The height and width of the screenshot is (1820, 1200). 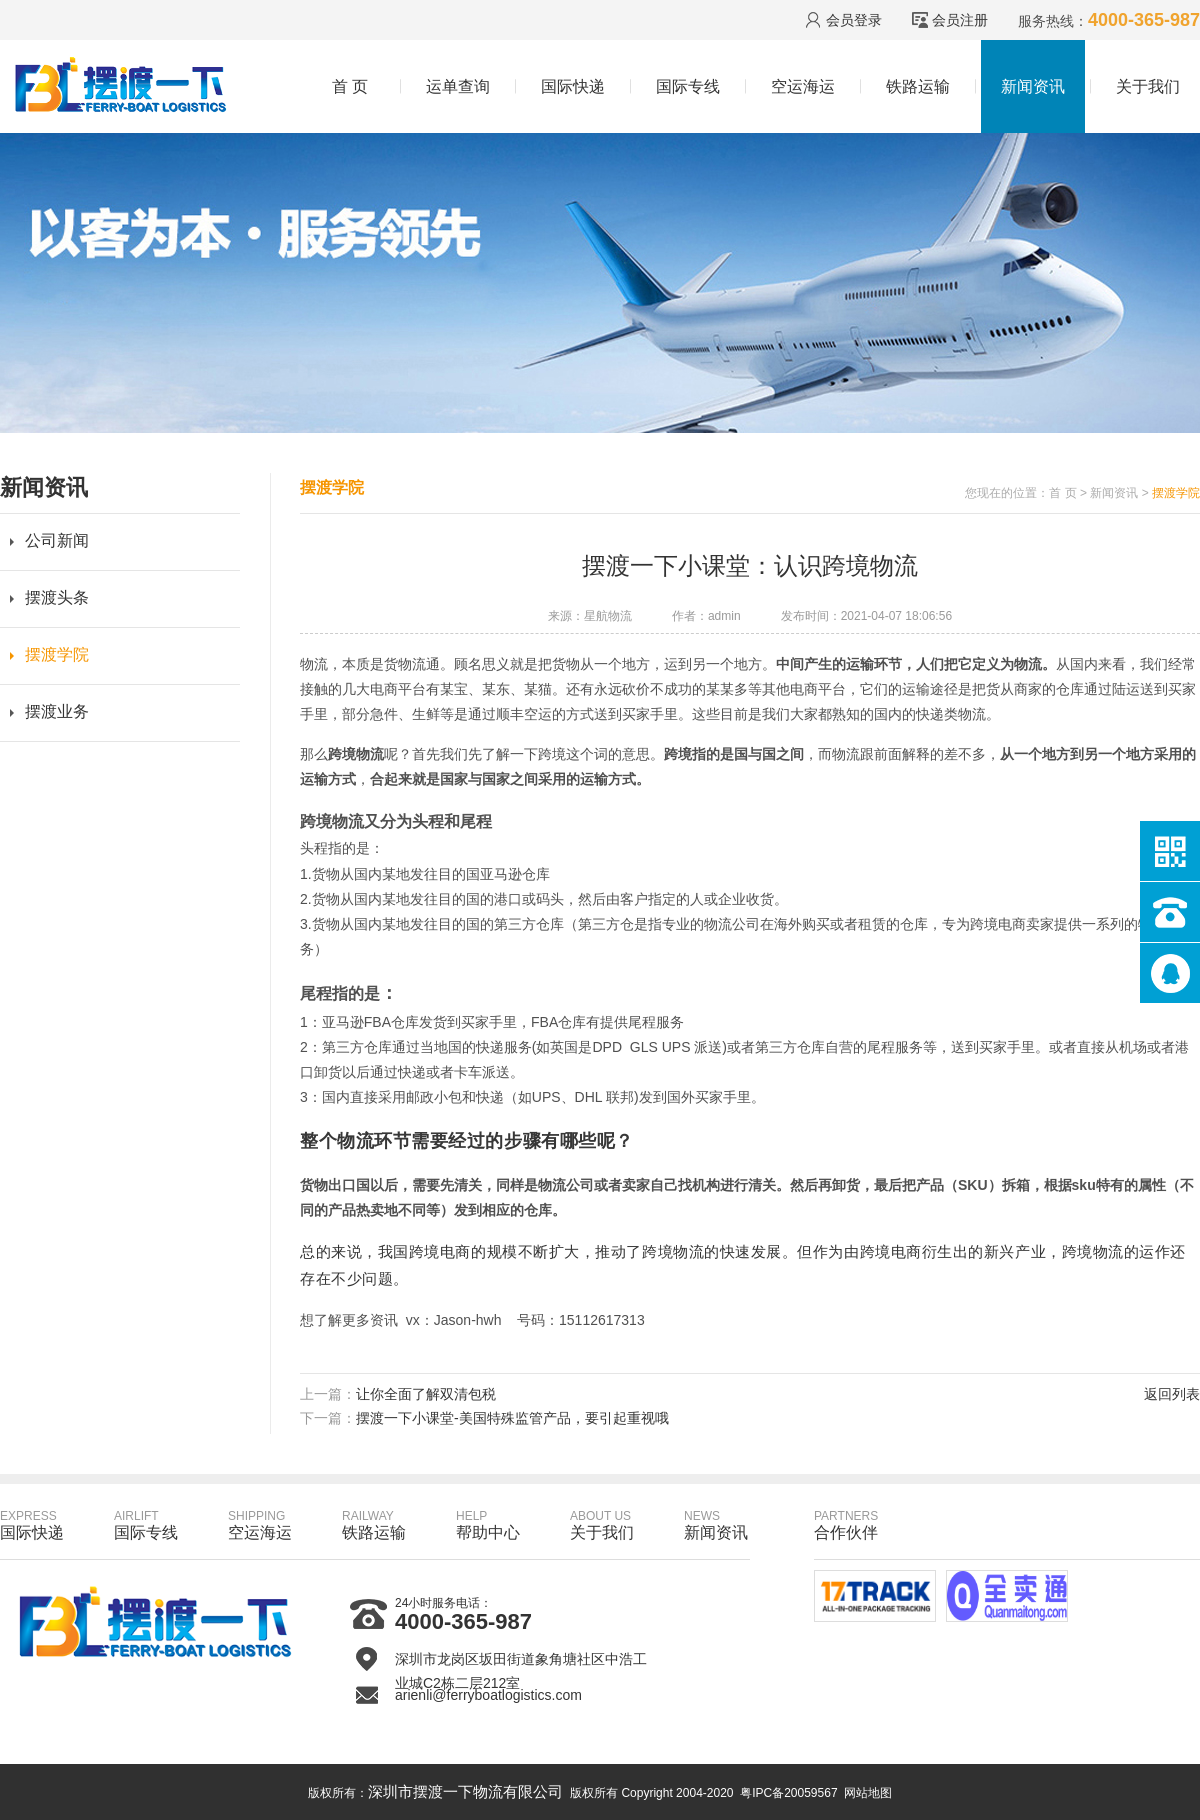 What do you see at coordinates (57, 540) in the screenshot?
I see `公司新闻` at bounding box center [57, 540].